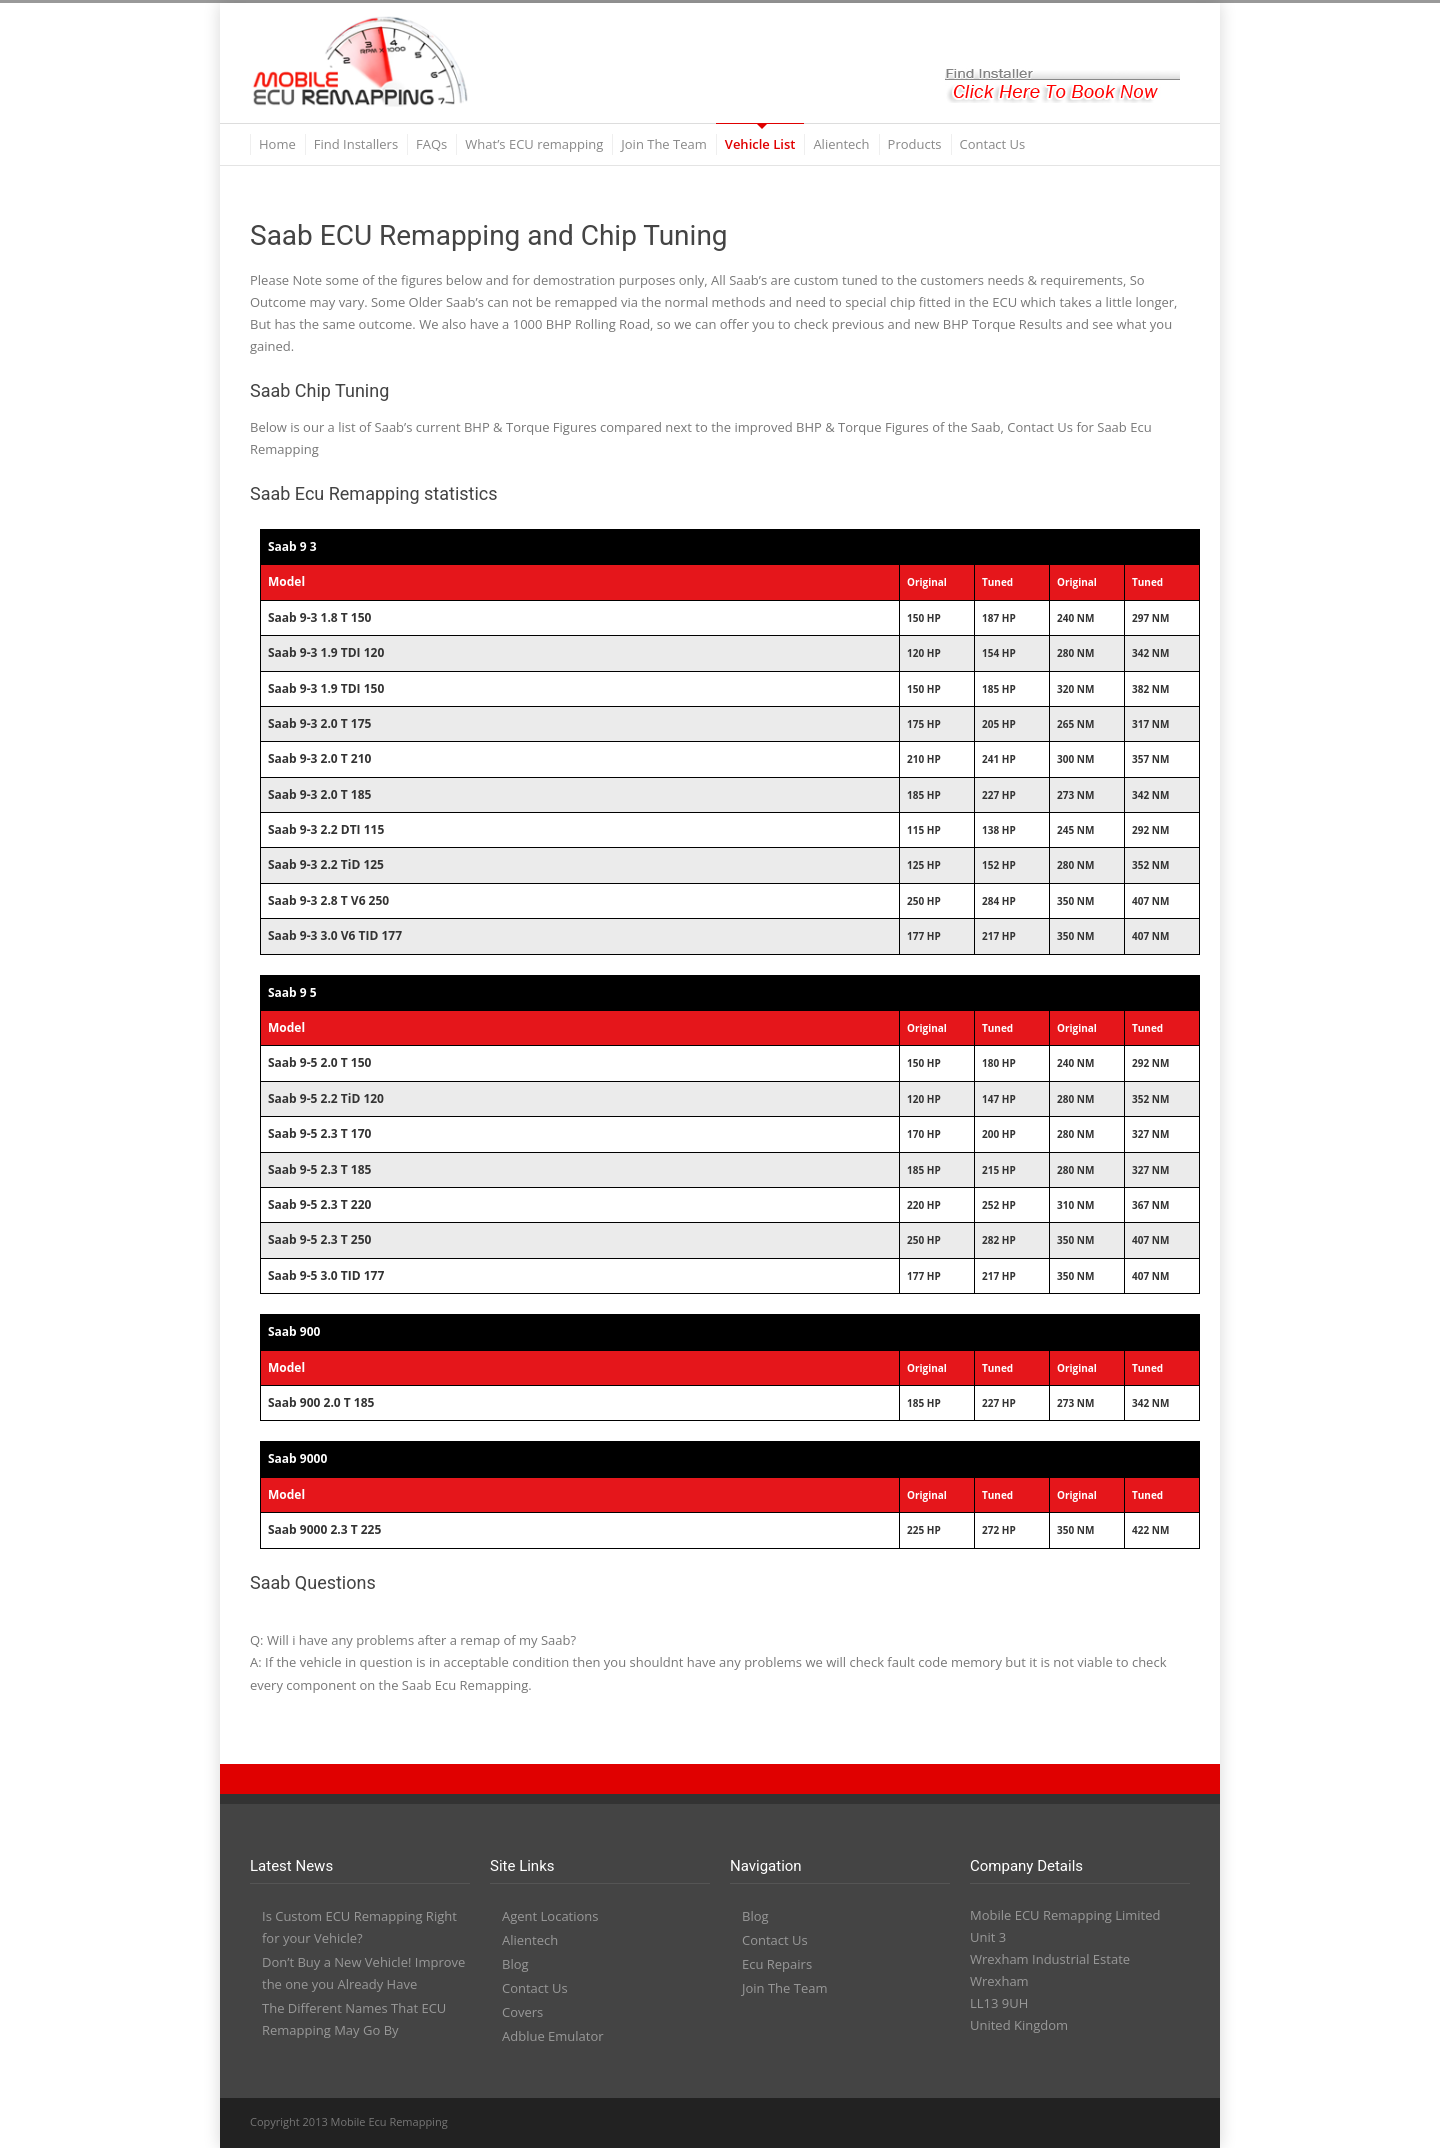 The width and height of the screenshot is (1440, 2148). Describe the element at coordinates (515, 1964) in the screenshot. I see `Blog` at that location.